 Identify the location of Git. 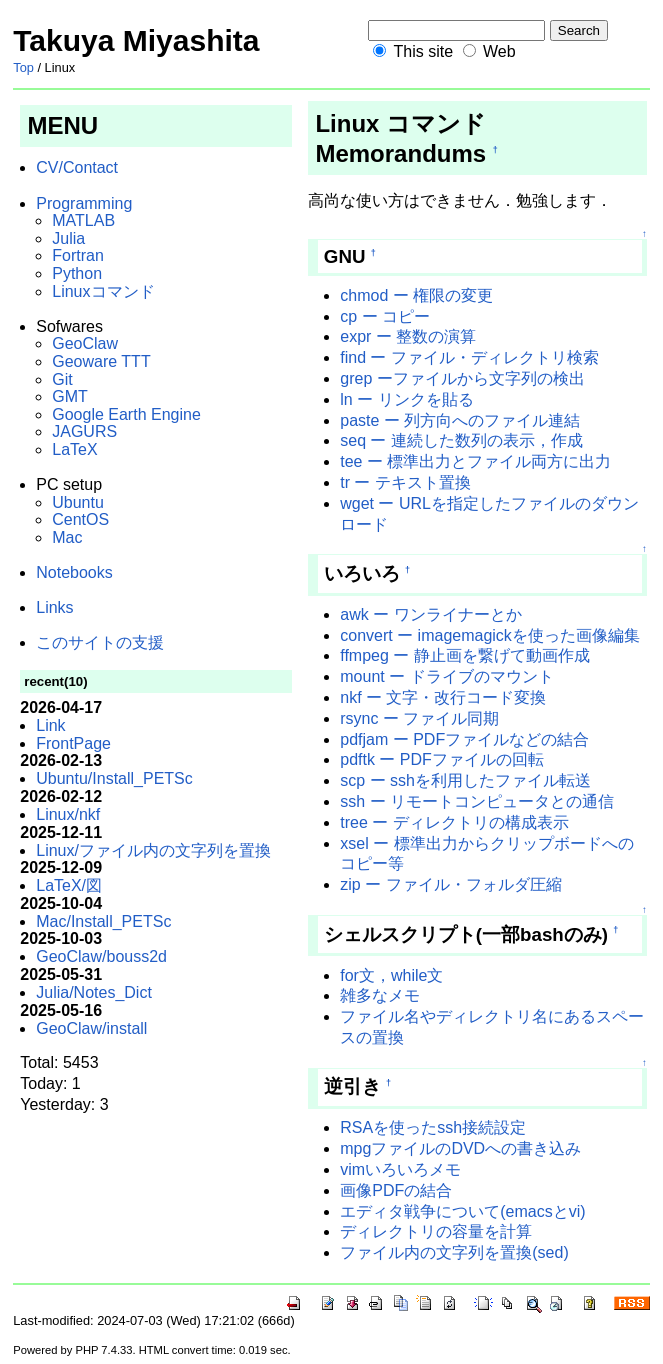
(62, 379).